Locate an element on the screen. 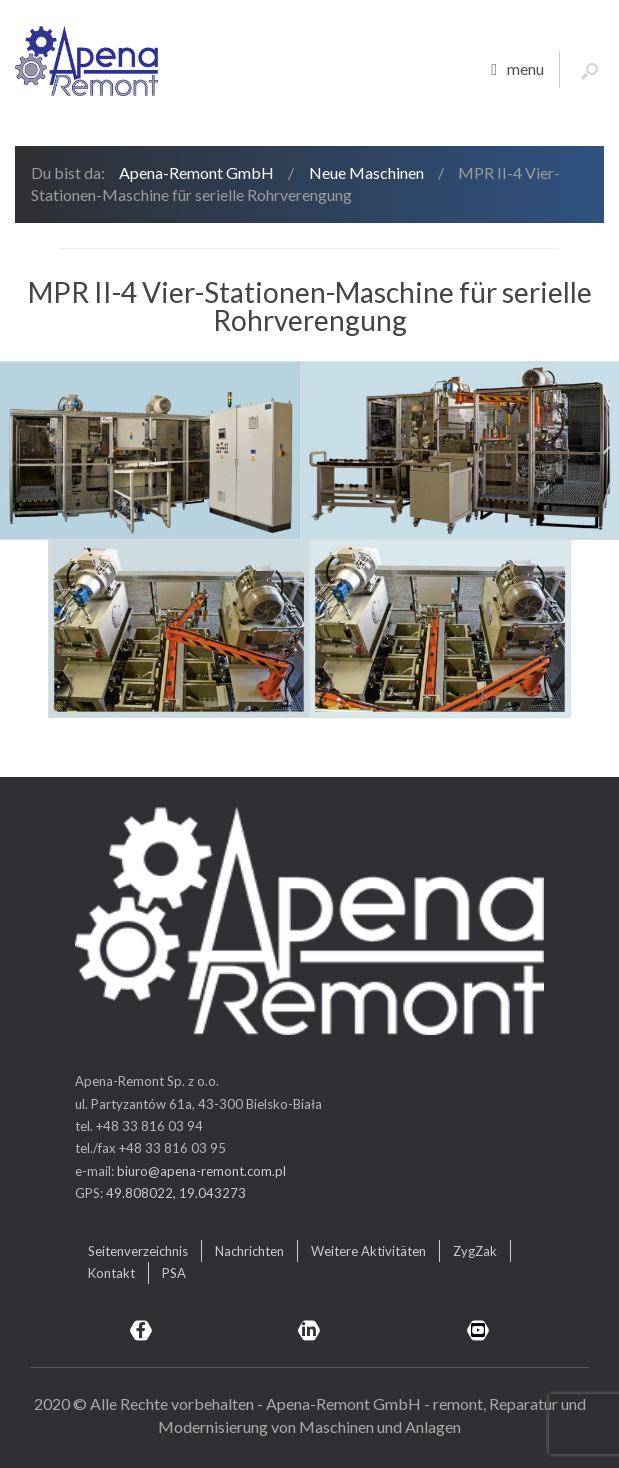 The height and width of the screenshot is (1468, 619). 49.808022, 19.043273 is located at coordinates (176, 1193).